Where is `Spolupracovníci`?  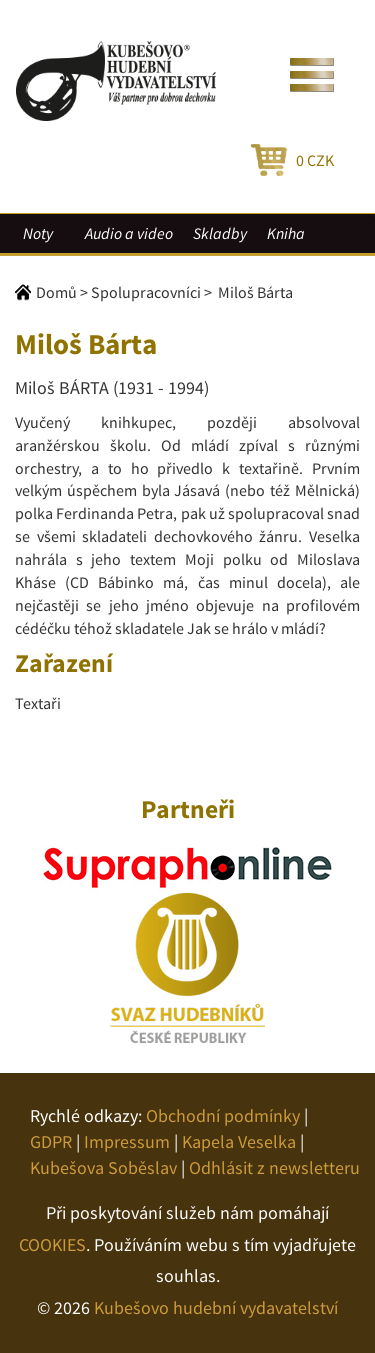
Spolupracovníci is located at coordinates (146, 292).